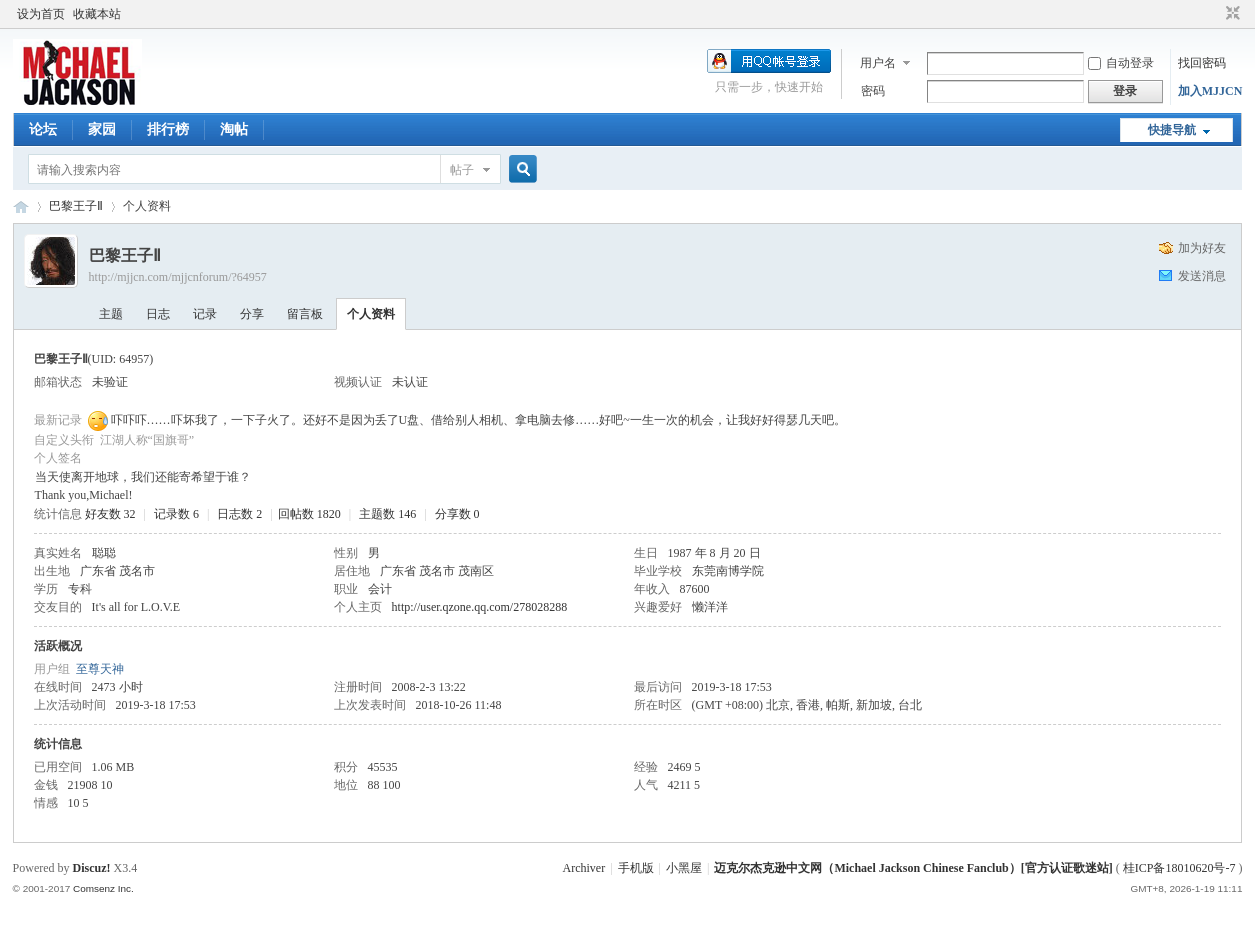 This screenshot has height=948, width=1255. I want to click on Discuz!, so click(92, 868).